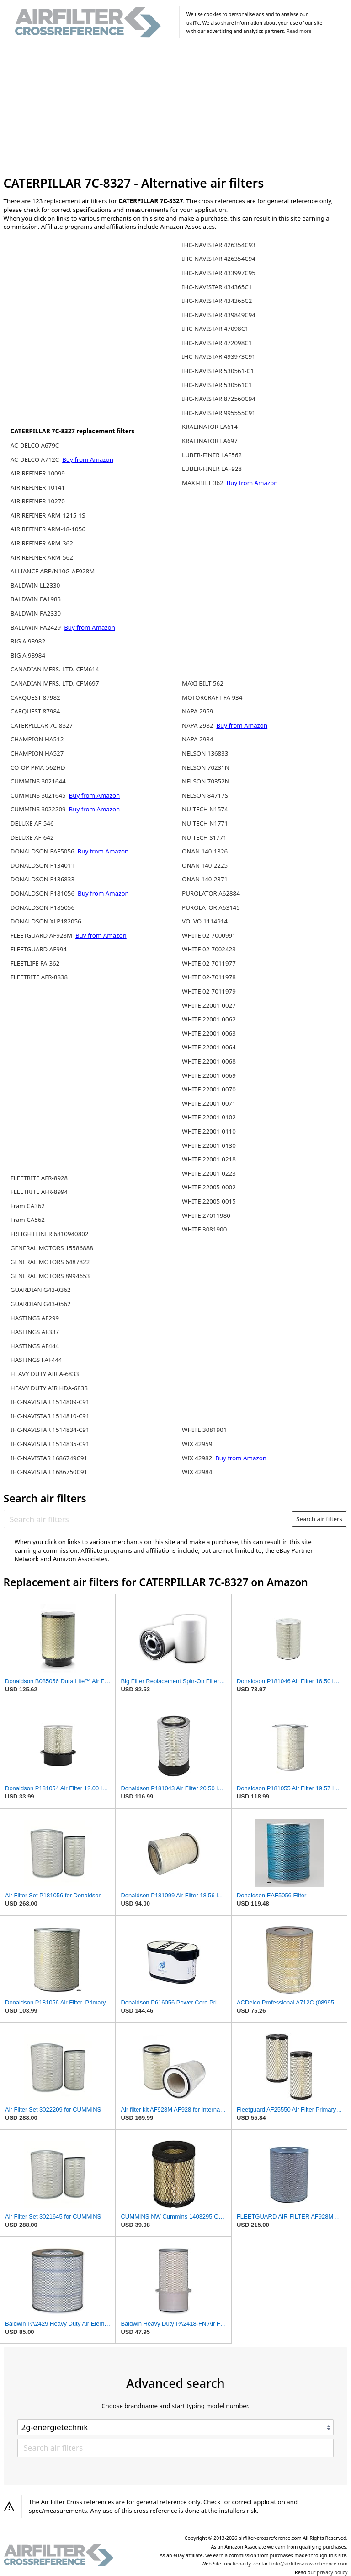  What do you see at coordinates (209, 1019) in the screenshot?
I see `WHITE 22001-0062` at bounding box center [209, 1019].